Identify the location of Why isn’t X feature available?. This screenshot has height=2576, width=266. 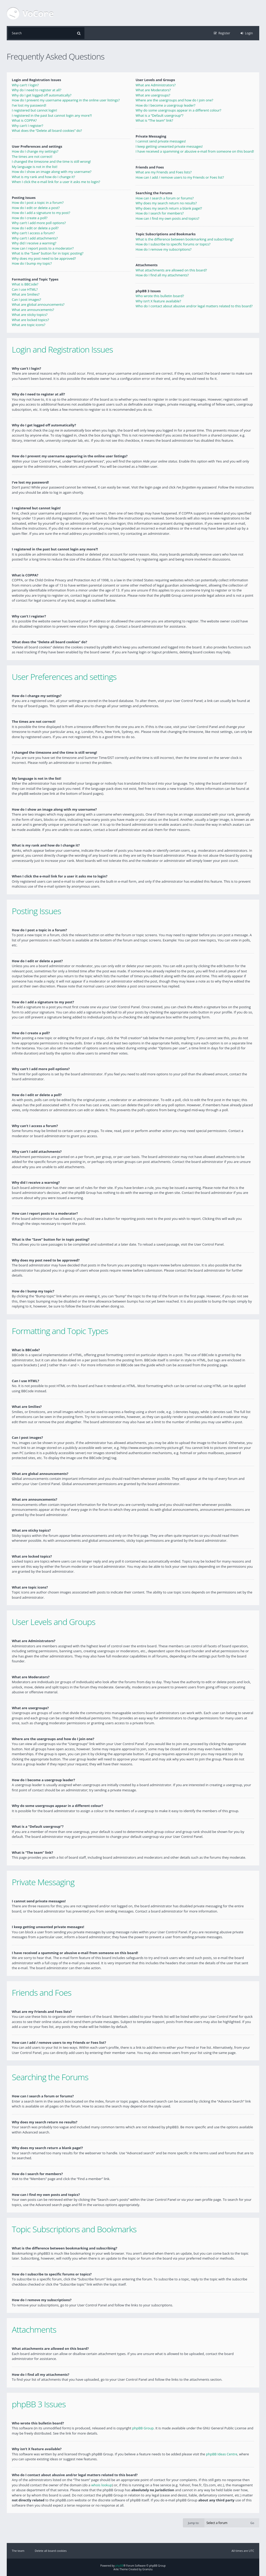
(158, 301).